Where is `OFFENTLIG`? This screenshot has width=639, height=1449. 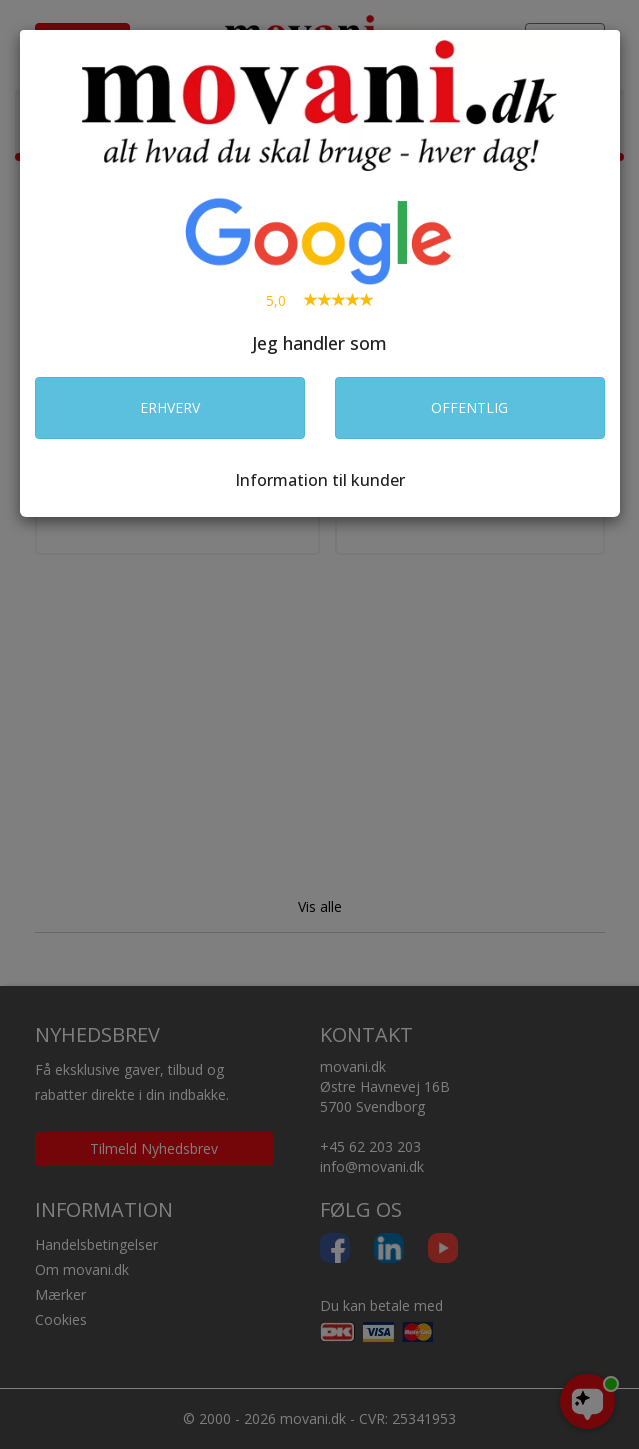 OFFENTLIG is located at coordinates (469, 407).